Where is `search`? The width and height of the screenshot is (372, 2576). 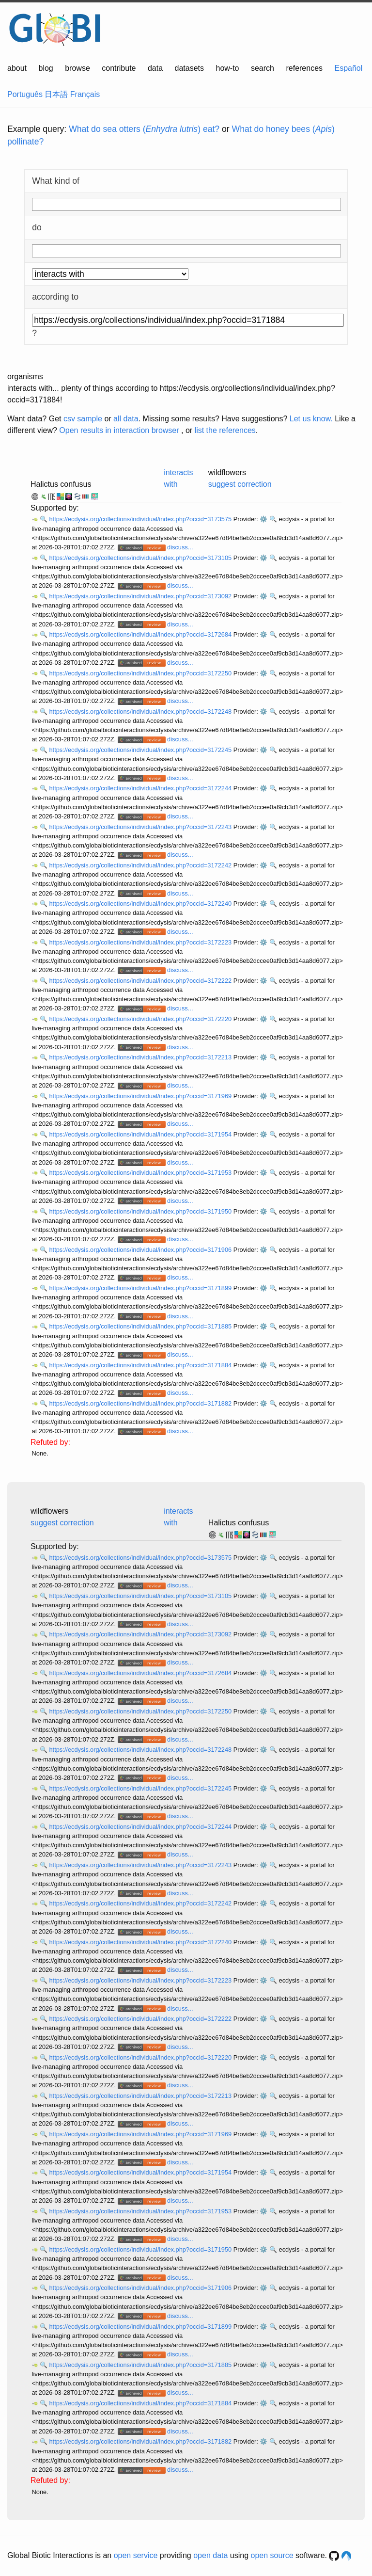 search is located at coordinates (262, 68).